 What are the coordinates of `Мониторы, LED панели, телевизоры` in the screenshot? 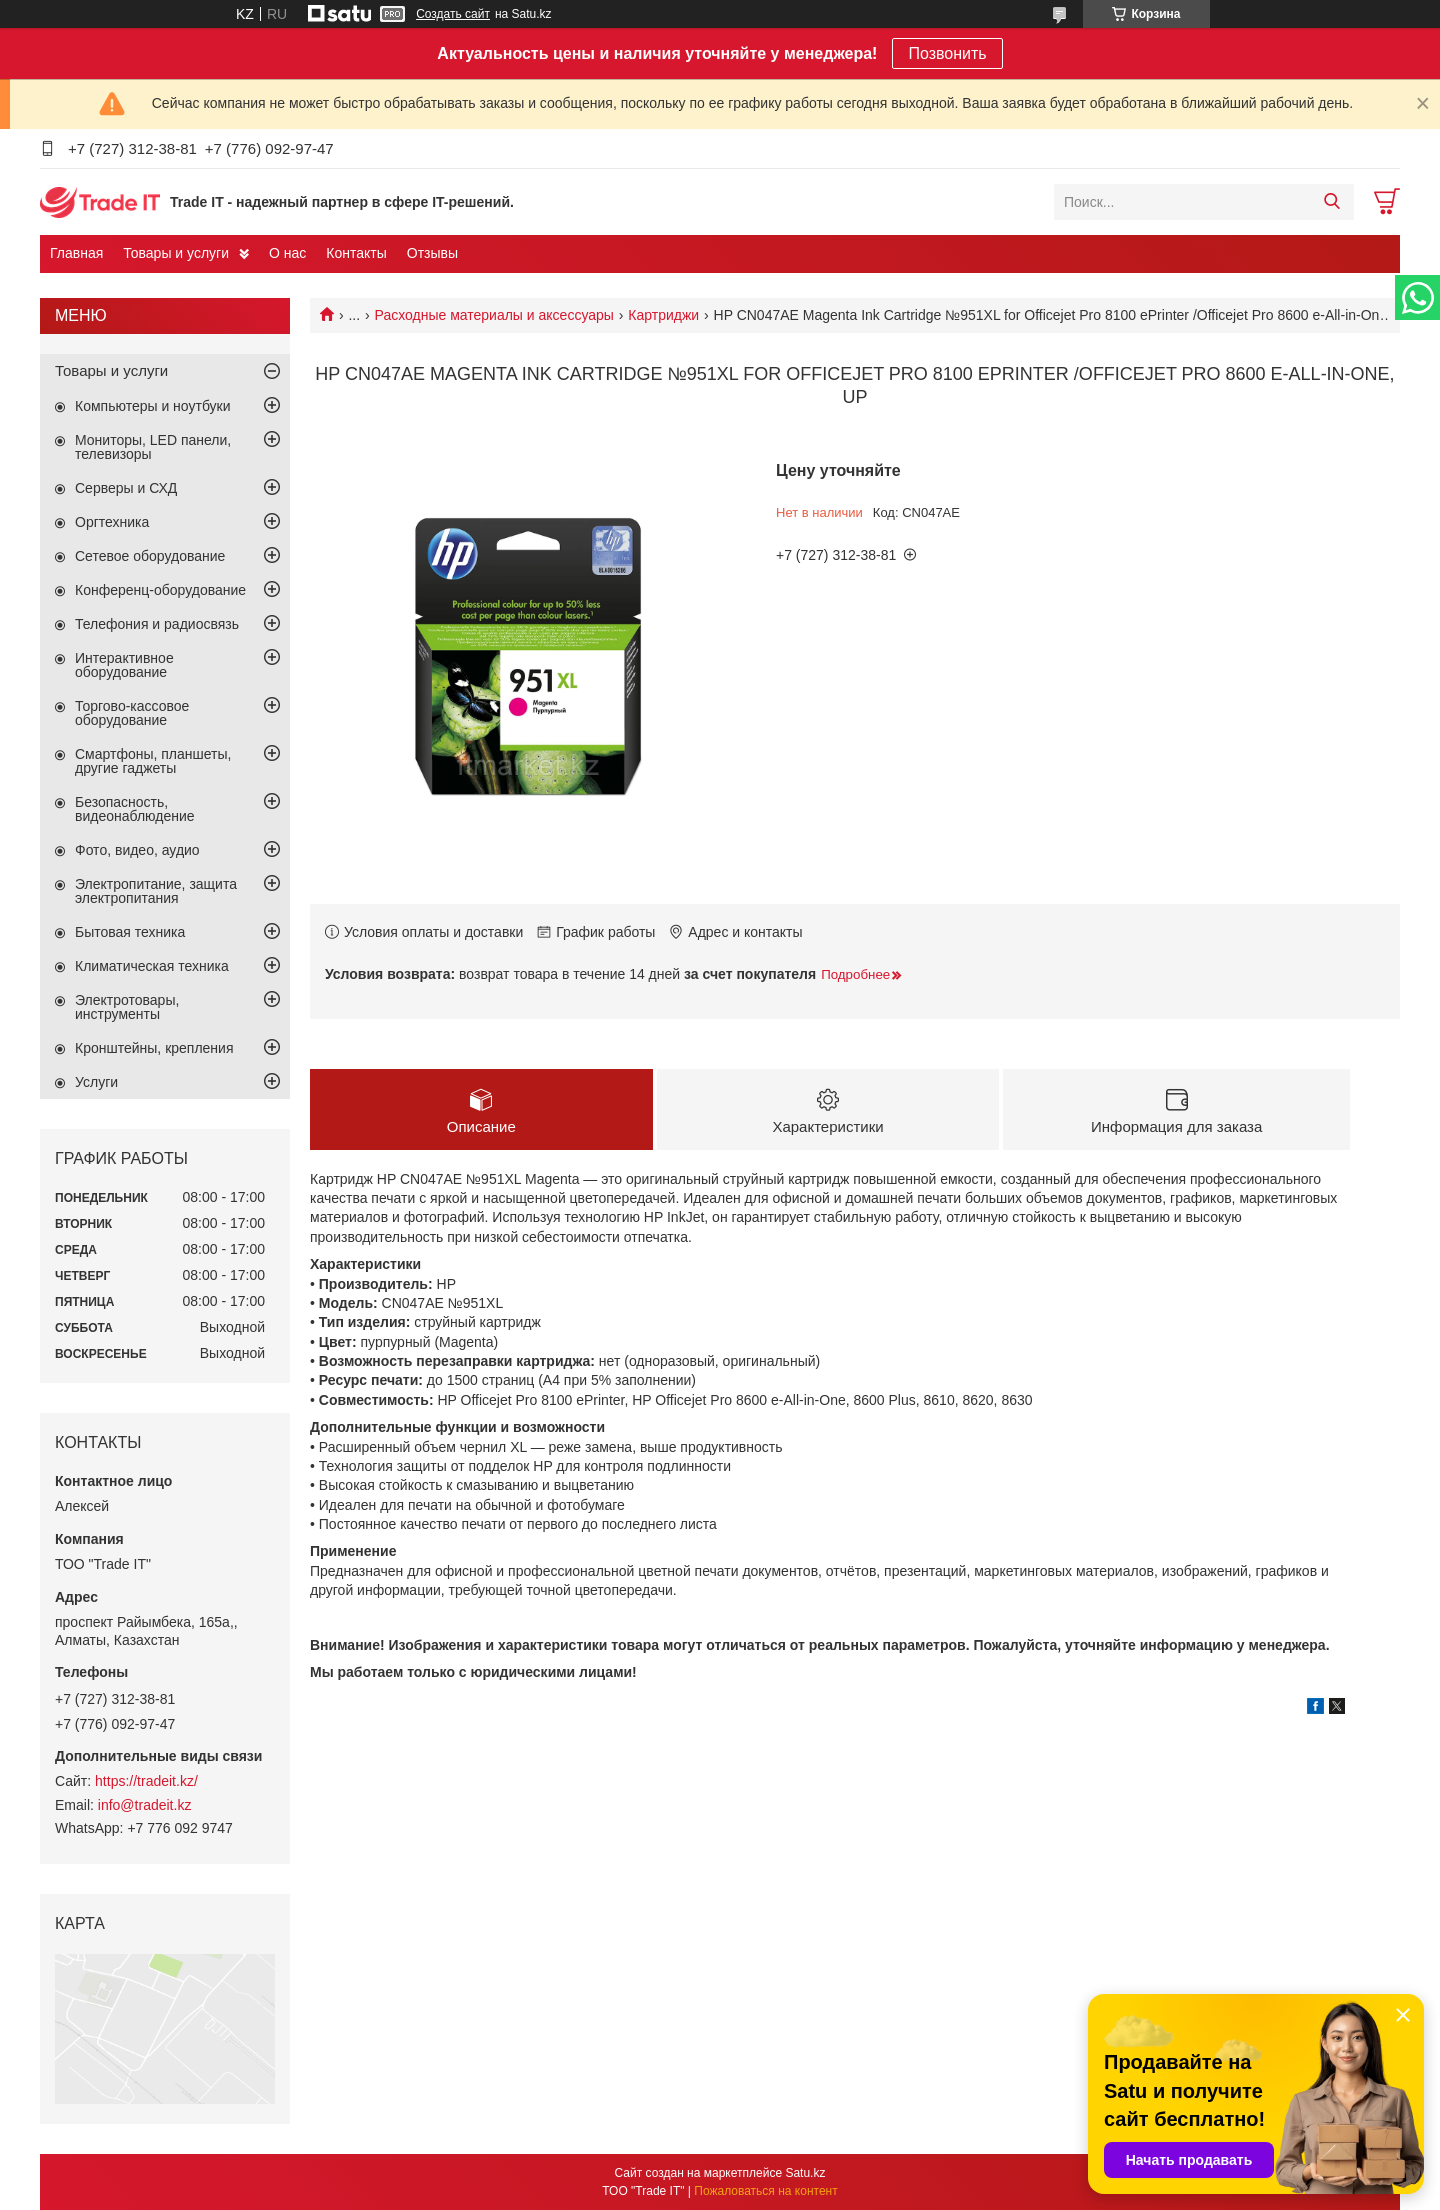 It's located at (153, 447).